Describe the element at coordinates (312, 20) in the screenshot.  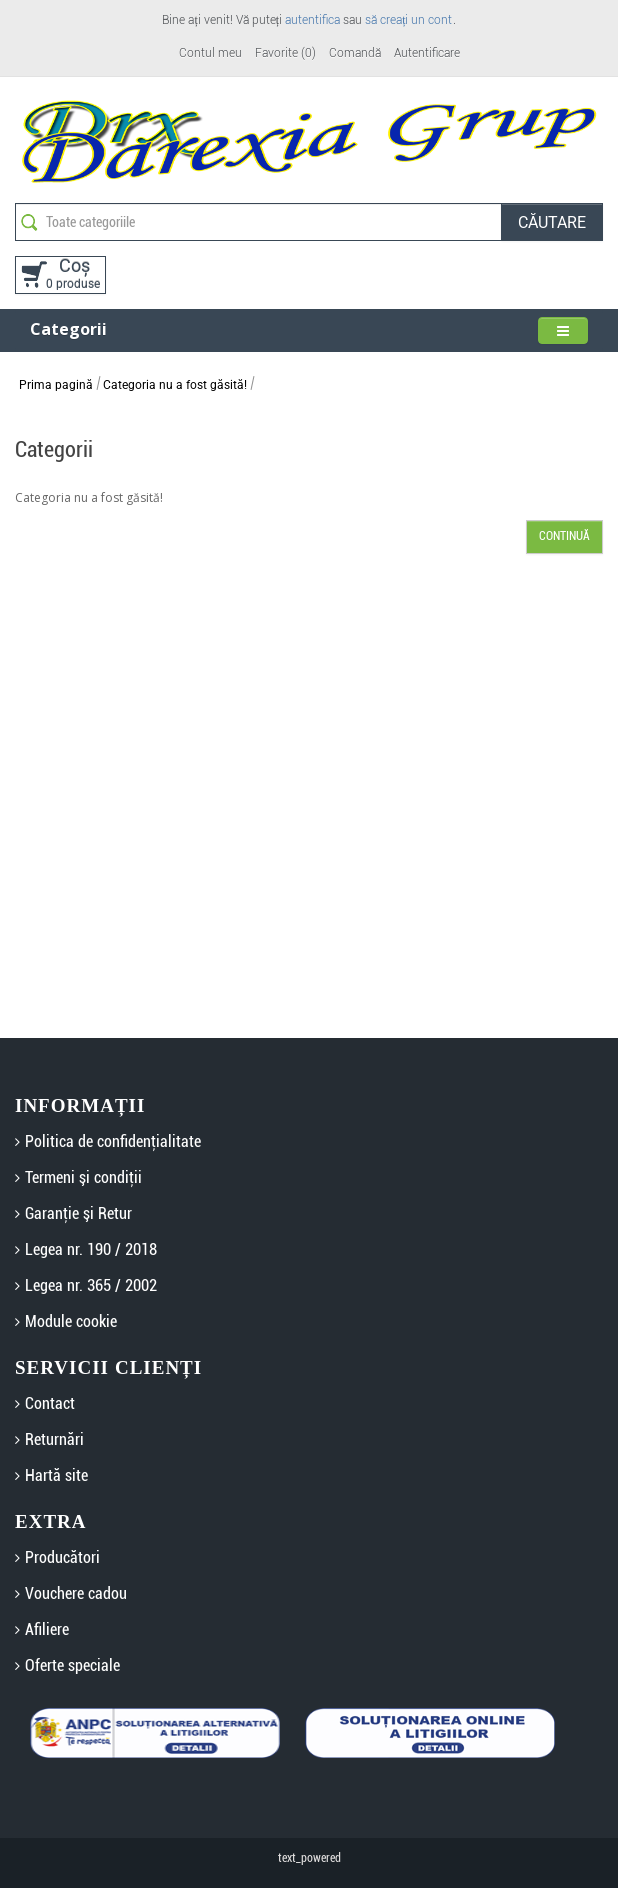
I see `autentifica` at that location.